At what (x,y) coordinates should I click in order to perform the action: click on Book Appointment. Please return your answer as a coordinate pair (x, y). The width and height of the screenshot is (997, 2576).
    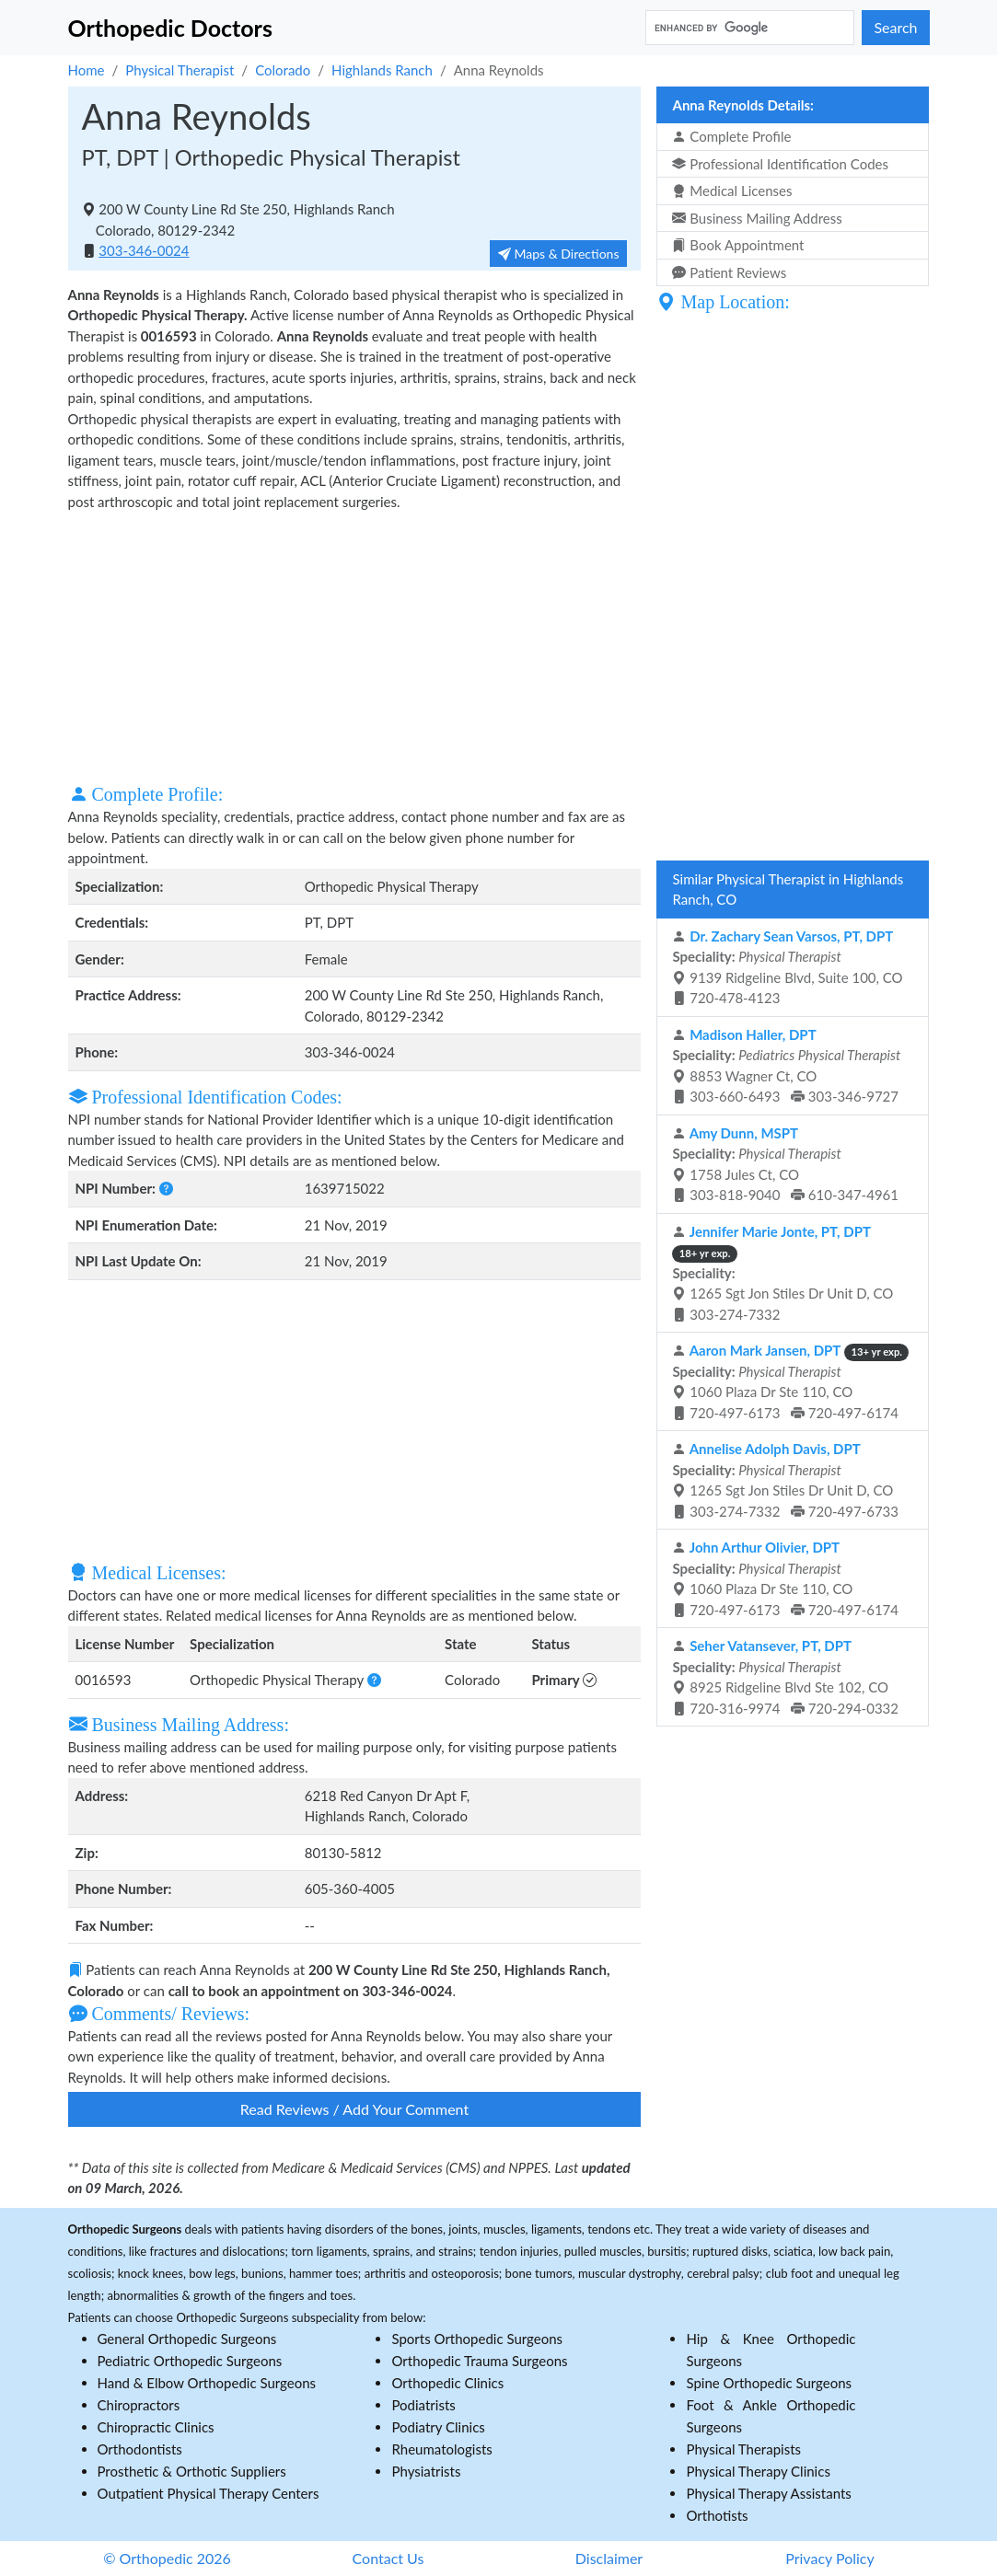
    Looking at the image, I should click on (738, 245).